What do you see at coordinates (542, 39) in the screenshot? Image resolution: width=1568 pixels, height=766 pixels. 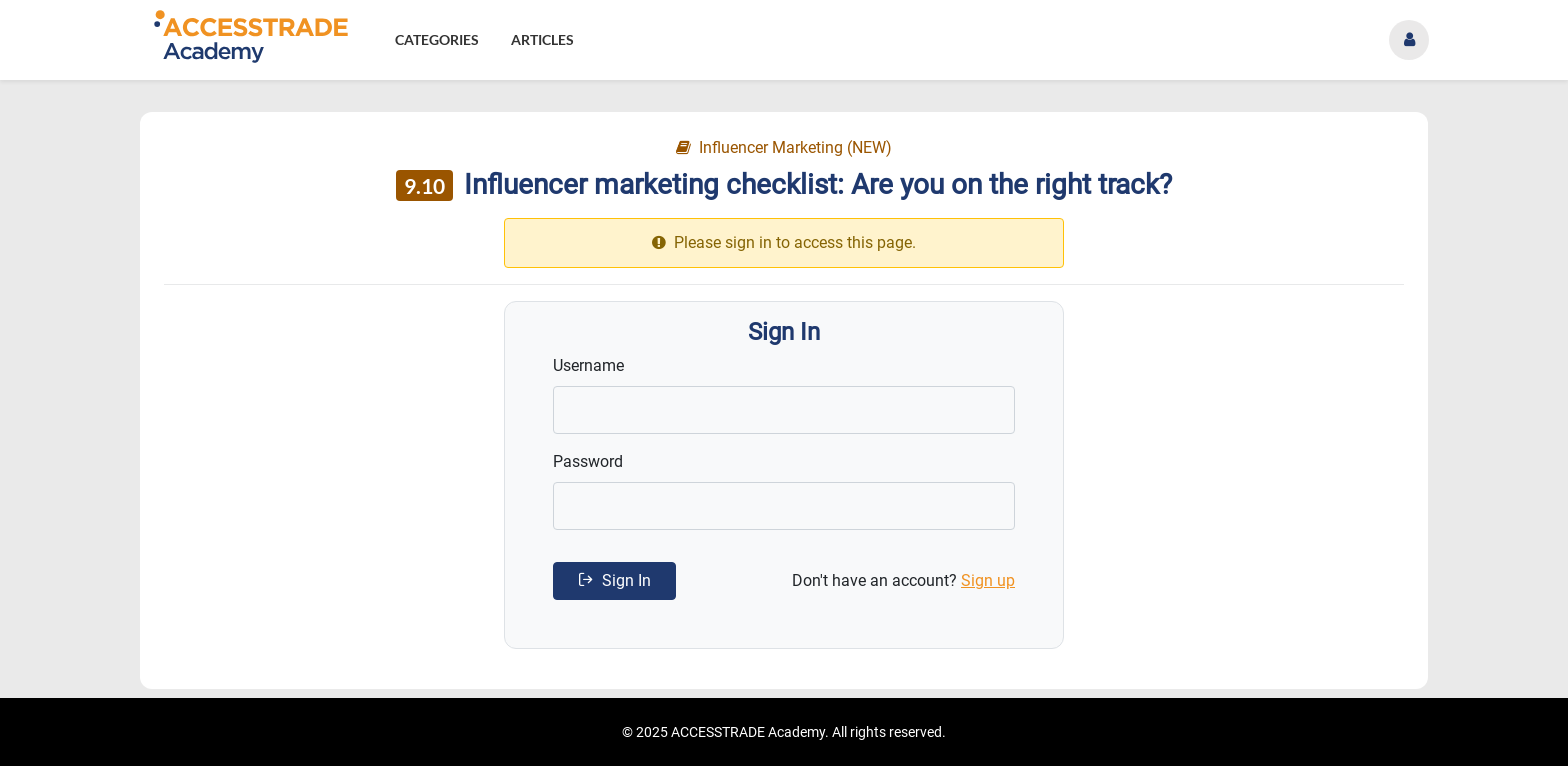 I see `Articles` at bounding box center [542, 39].